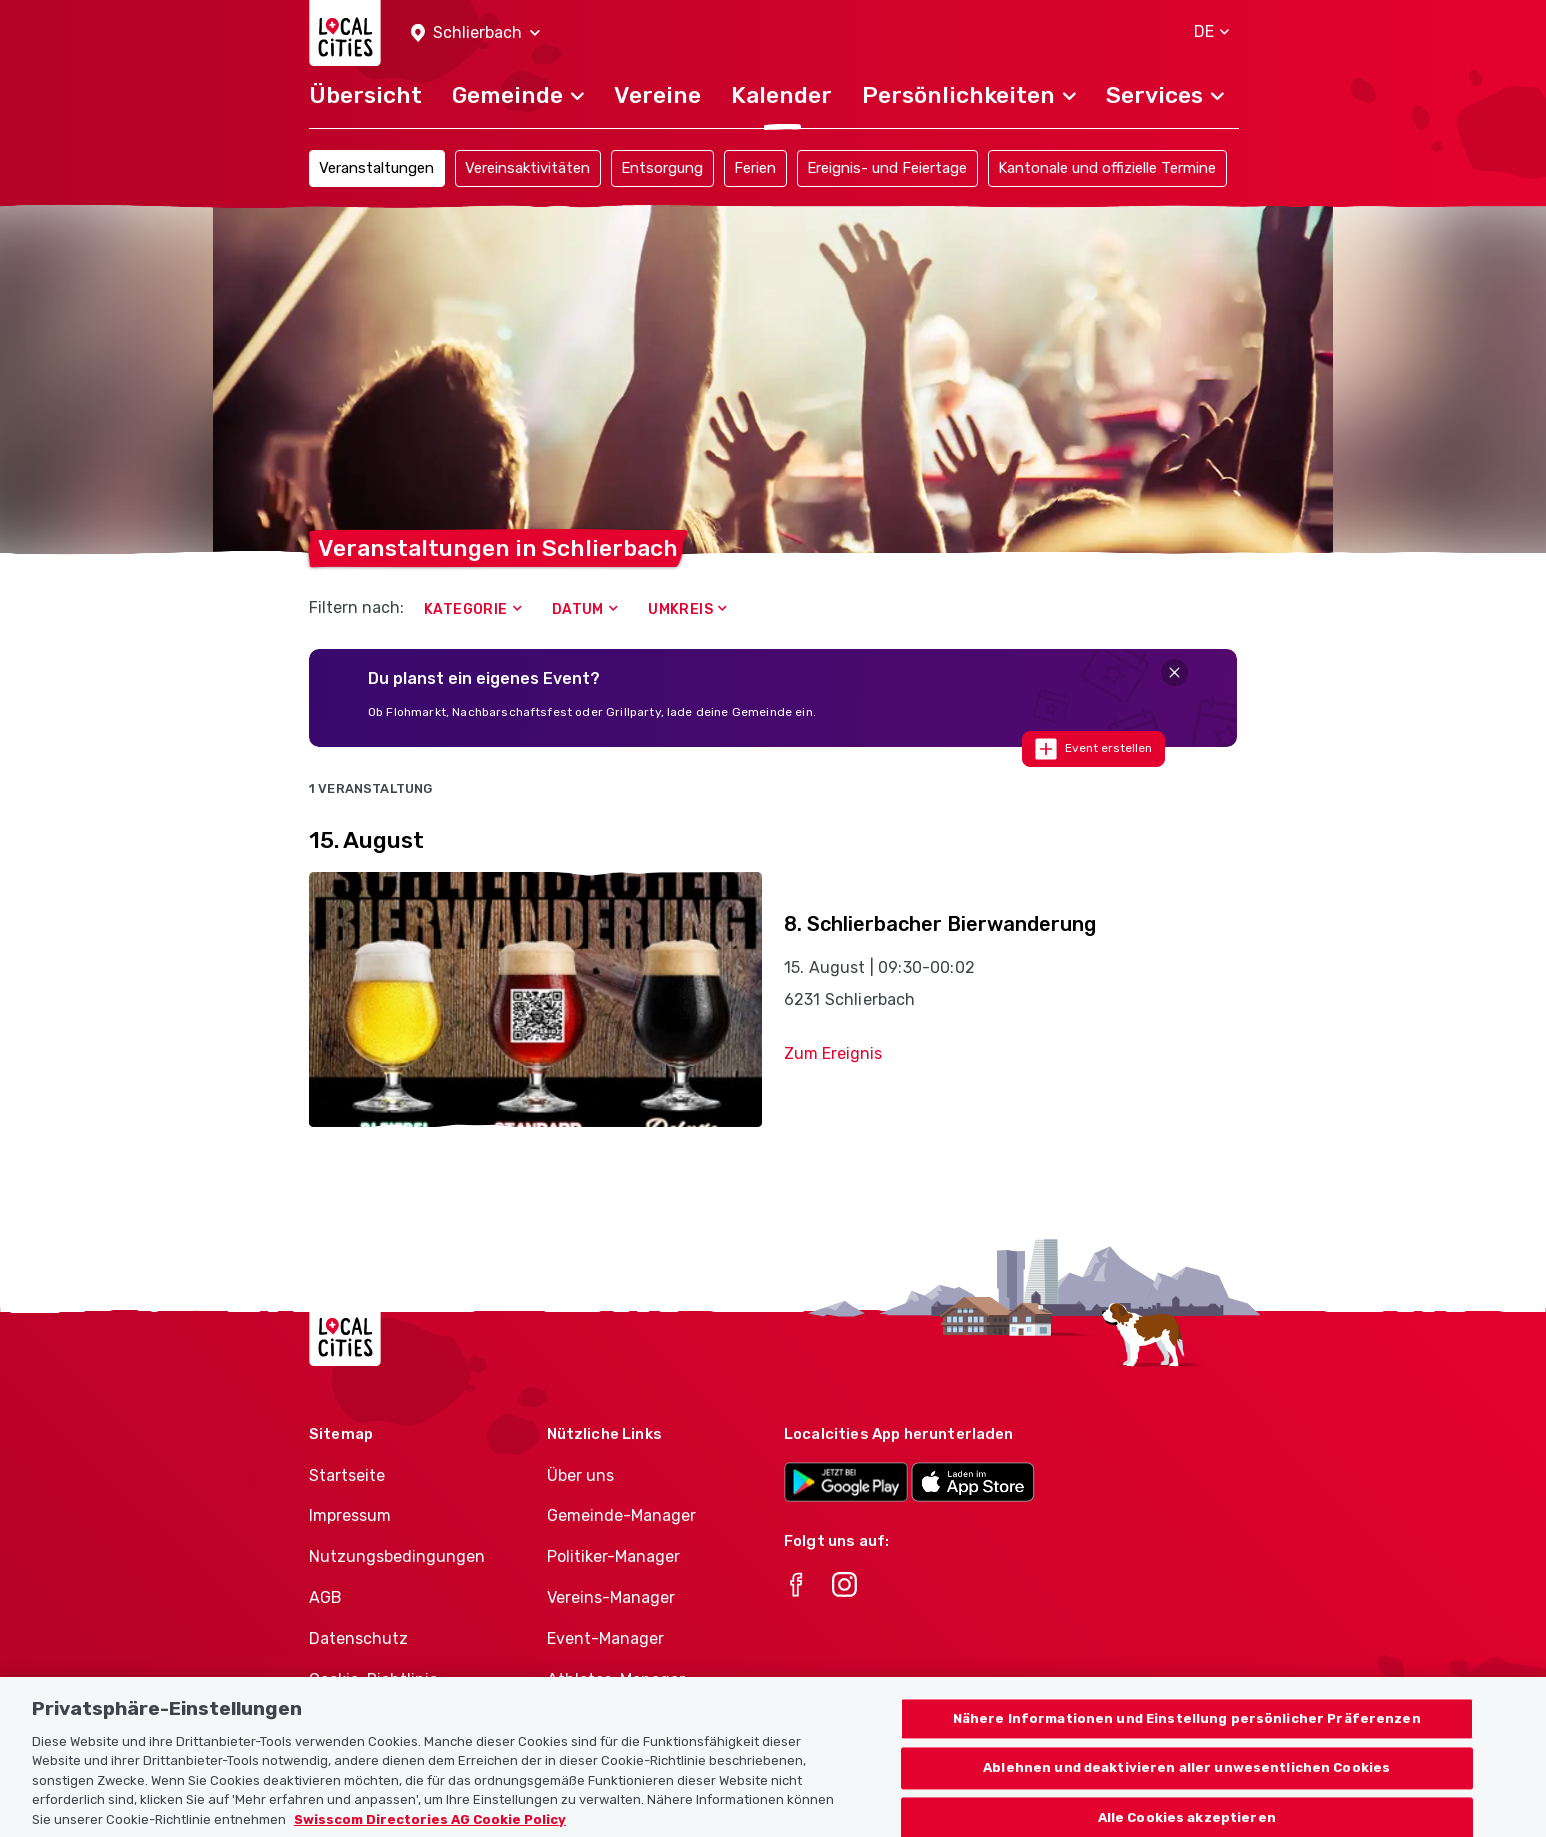 This screenshot has width=1546, height=1837. I want to click on Nutzungsbedingungen, so click(397, 1556).